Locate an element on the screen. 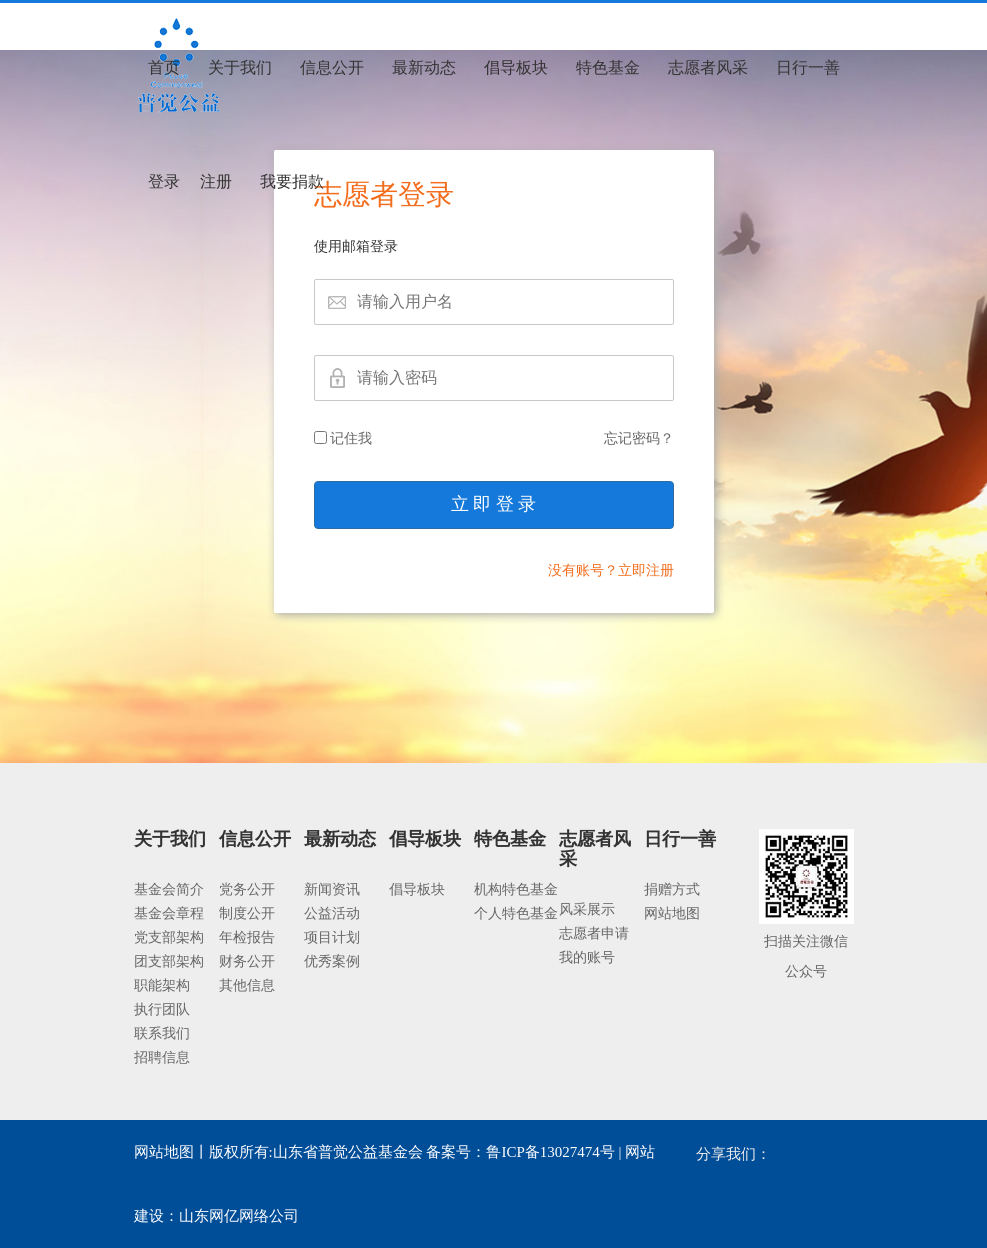 This screenshot has width=987, height=1248. 其他信息 is located at coordinates (247, 985).